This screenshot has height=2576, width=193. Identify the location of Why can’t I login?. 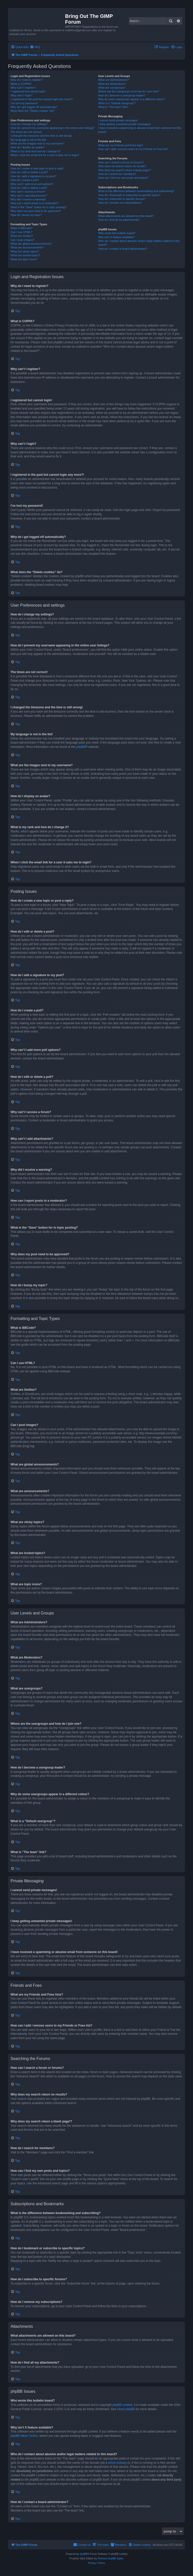
(21, 95).